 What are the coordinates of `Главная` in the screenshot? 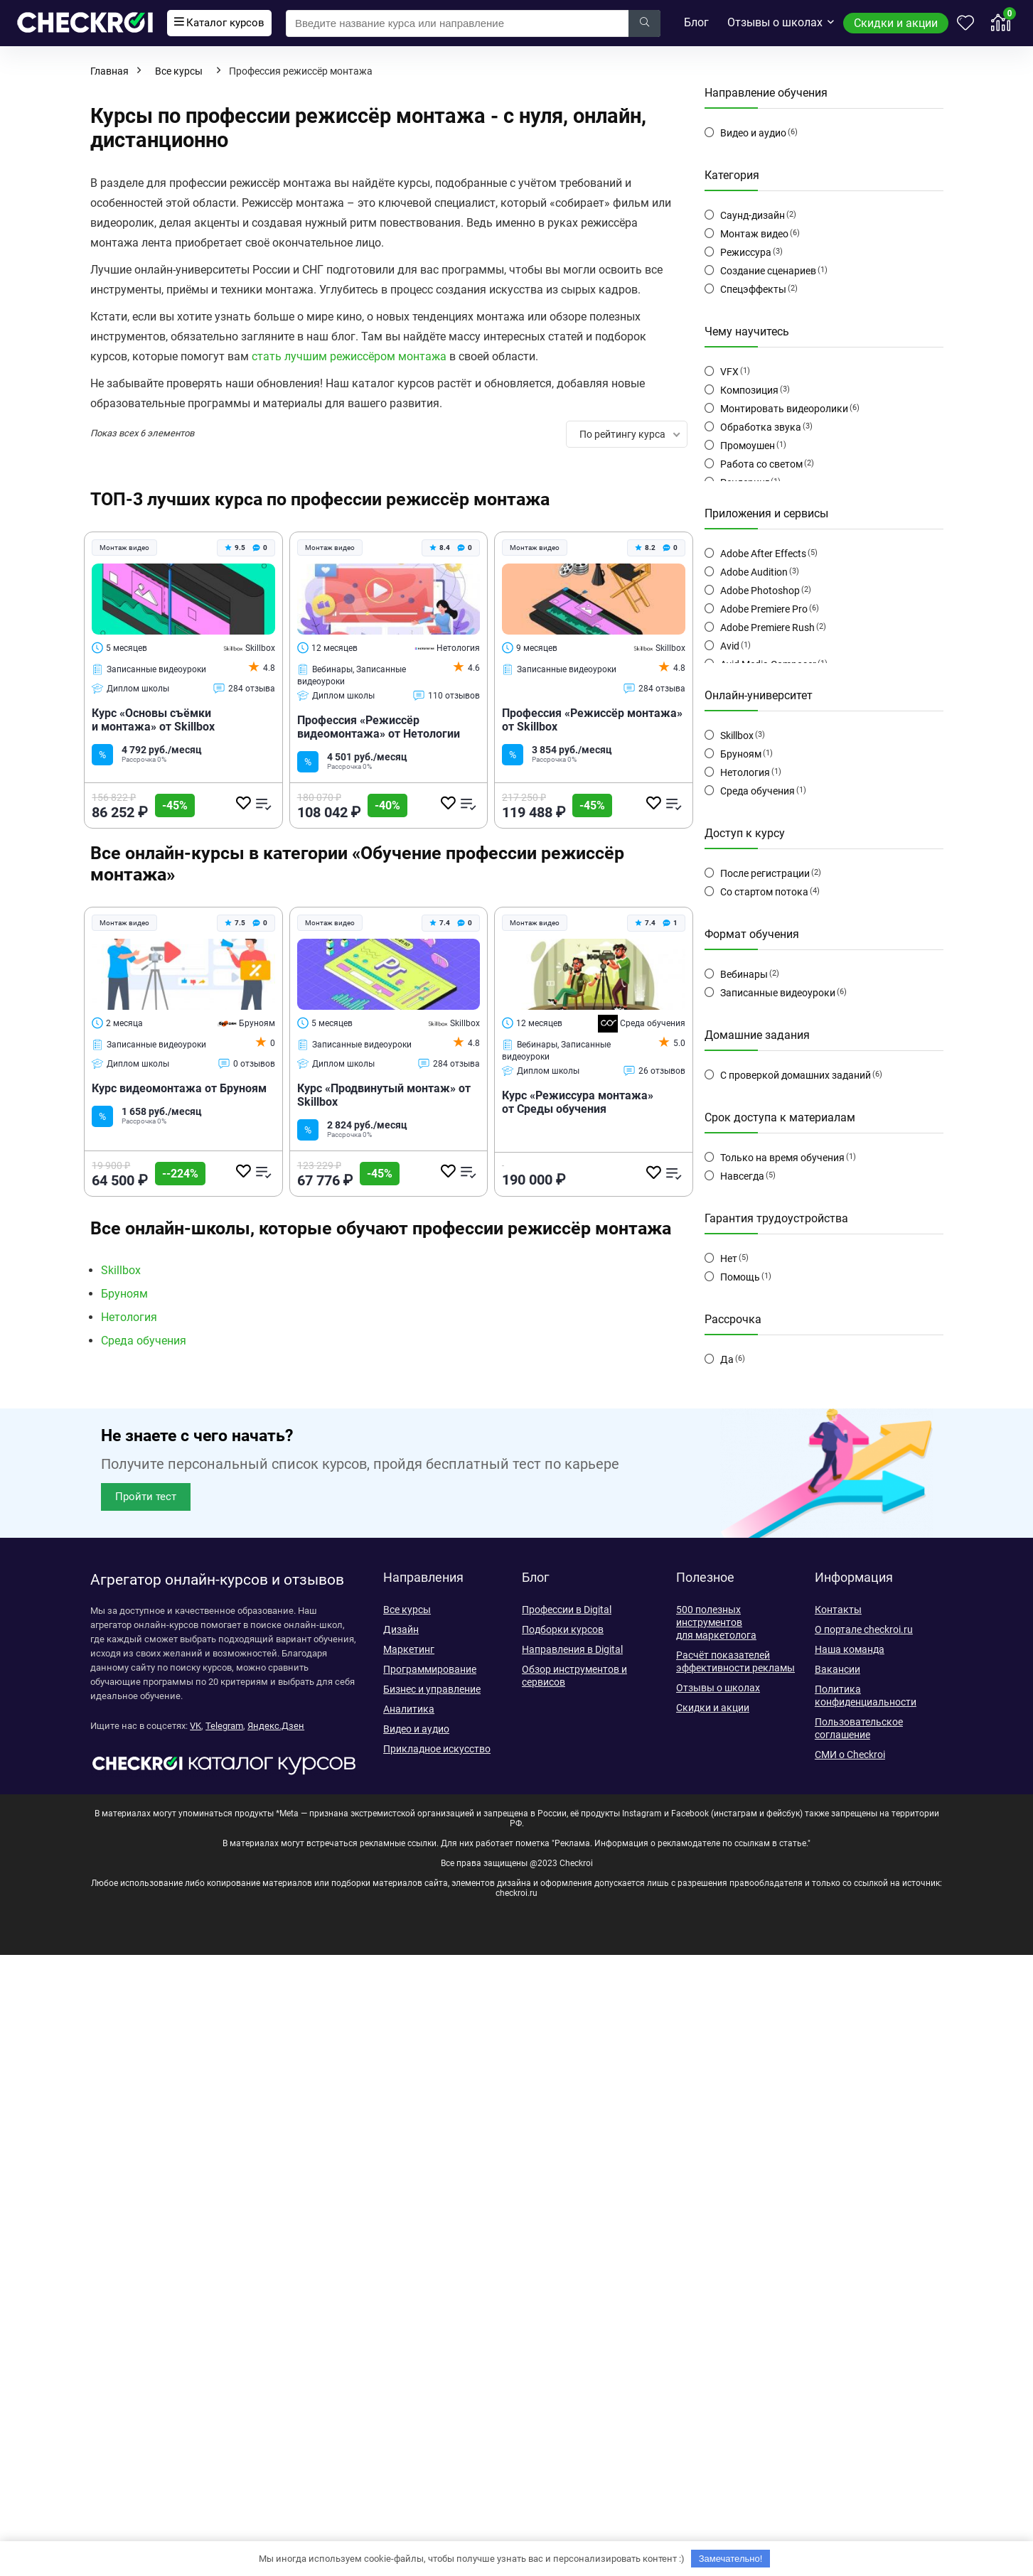 It's located at (109, 71).